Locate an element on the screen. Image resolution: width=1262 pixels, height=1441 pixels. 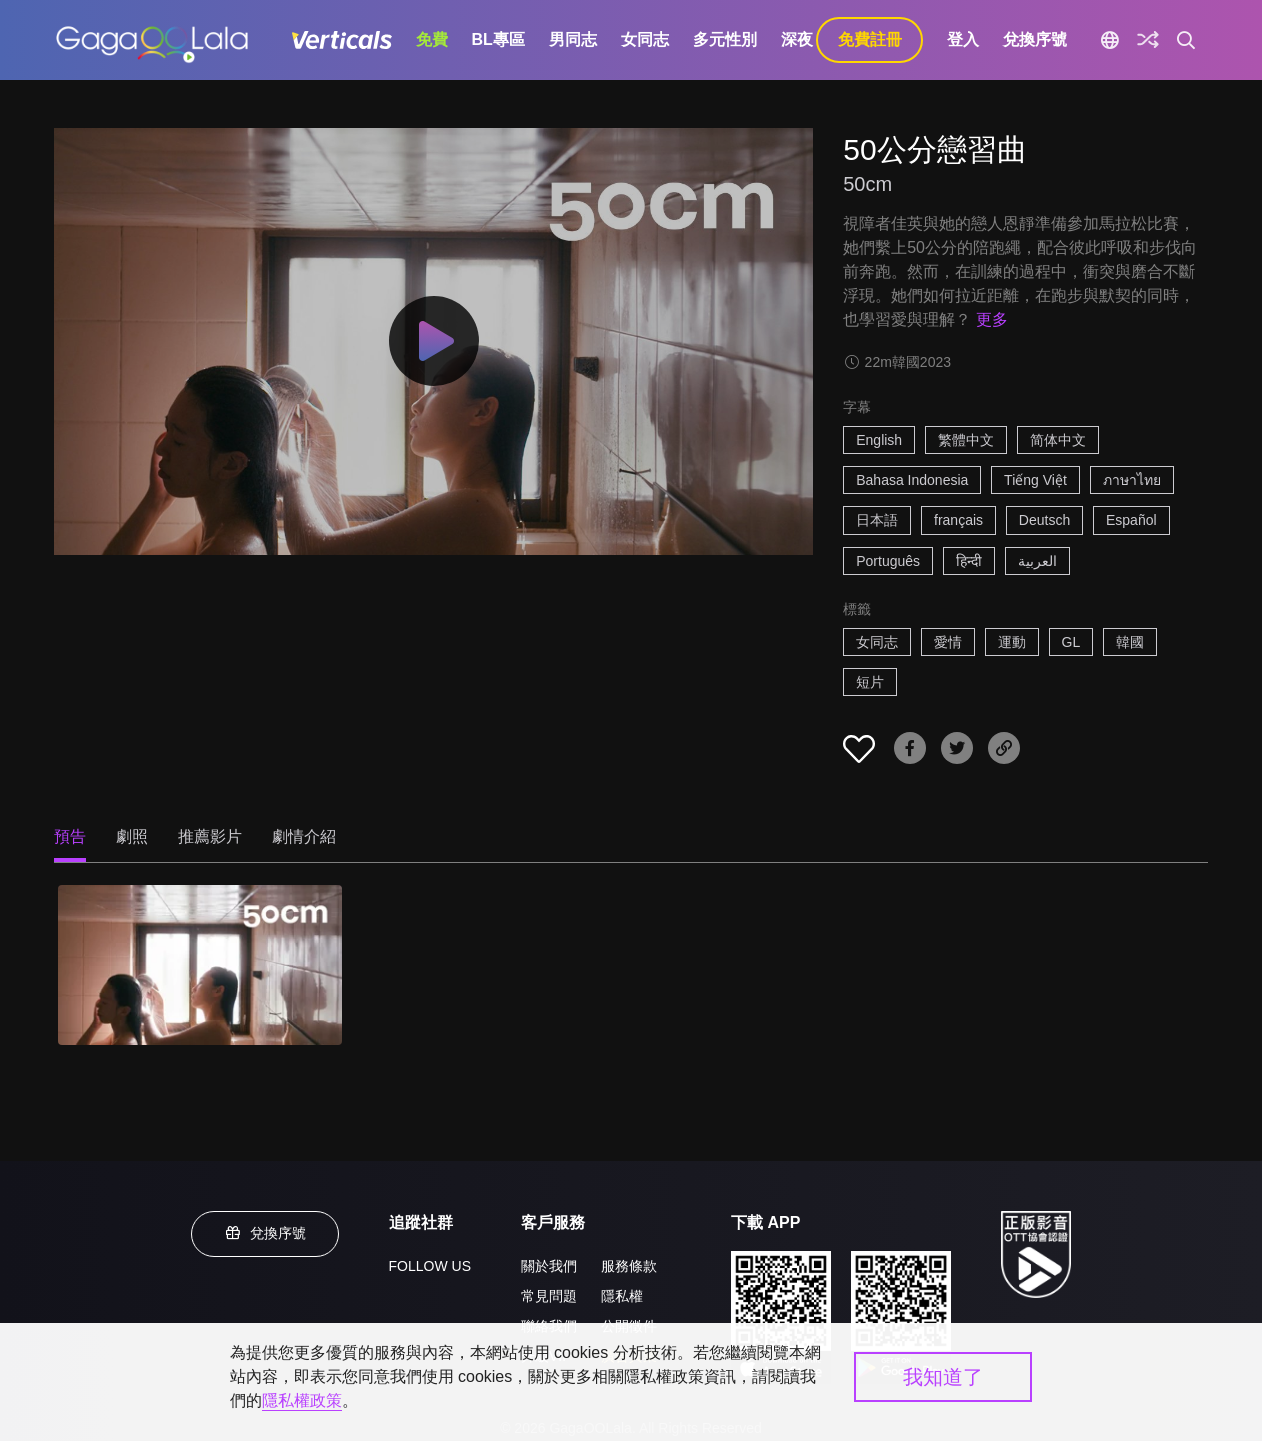
運動 is located at coordinates (1012, 642).